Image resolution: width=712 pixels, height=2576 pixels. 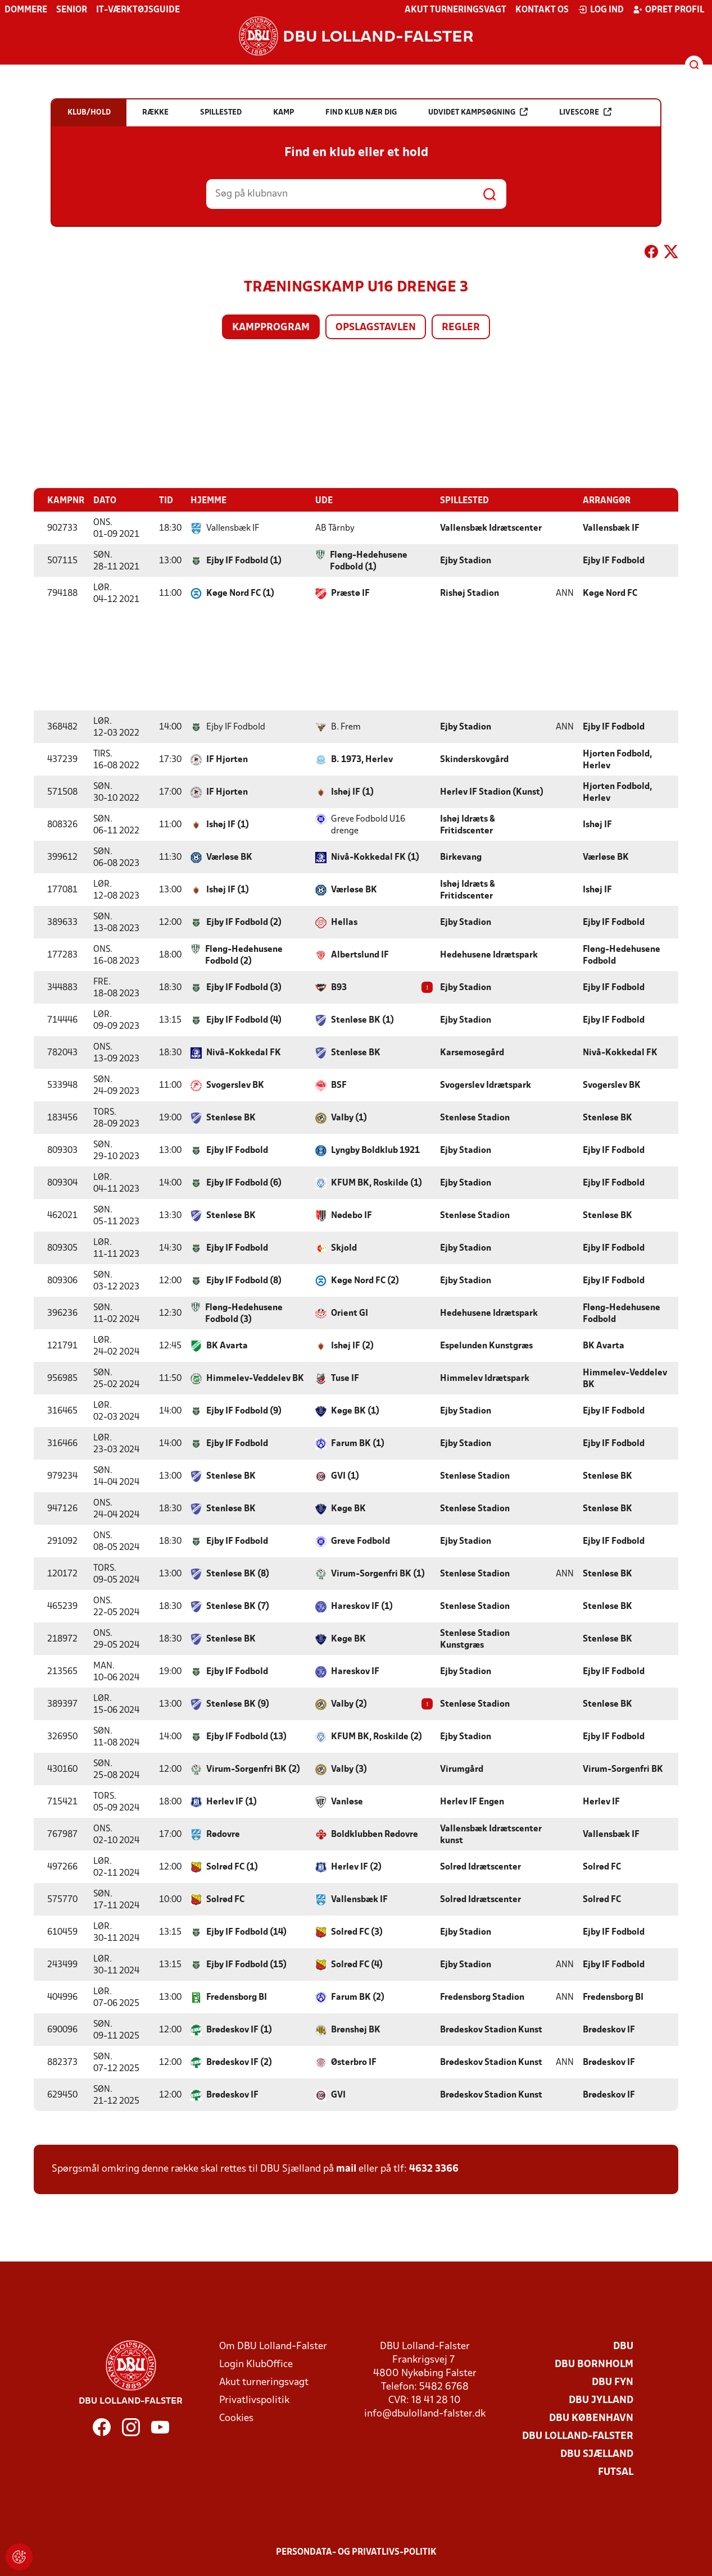 I want to click on Futsal, so click(x=615, y=2472).